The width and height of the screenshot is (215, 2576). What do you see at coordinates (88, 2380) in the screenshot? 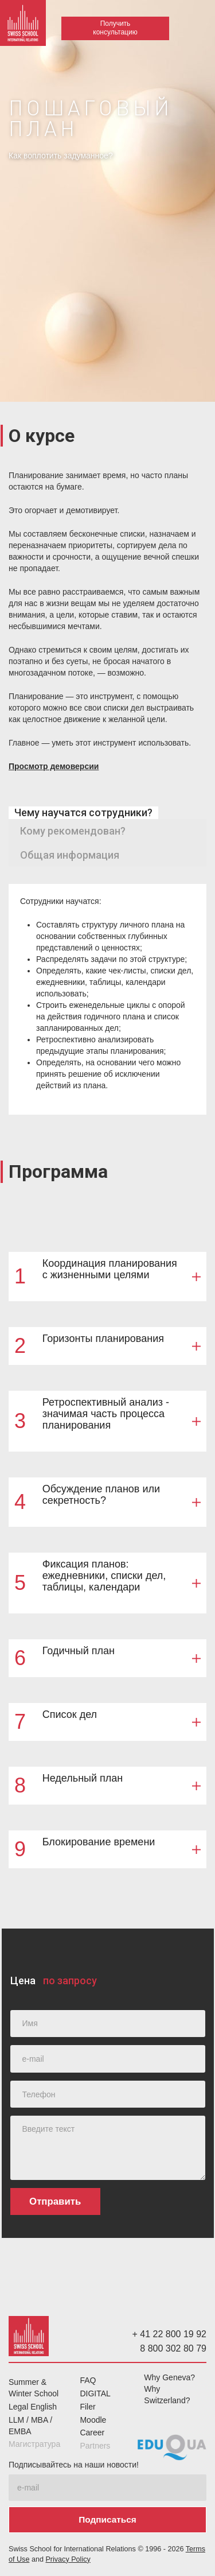
I see `FAQ` at bounding box center [88, 2380].